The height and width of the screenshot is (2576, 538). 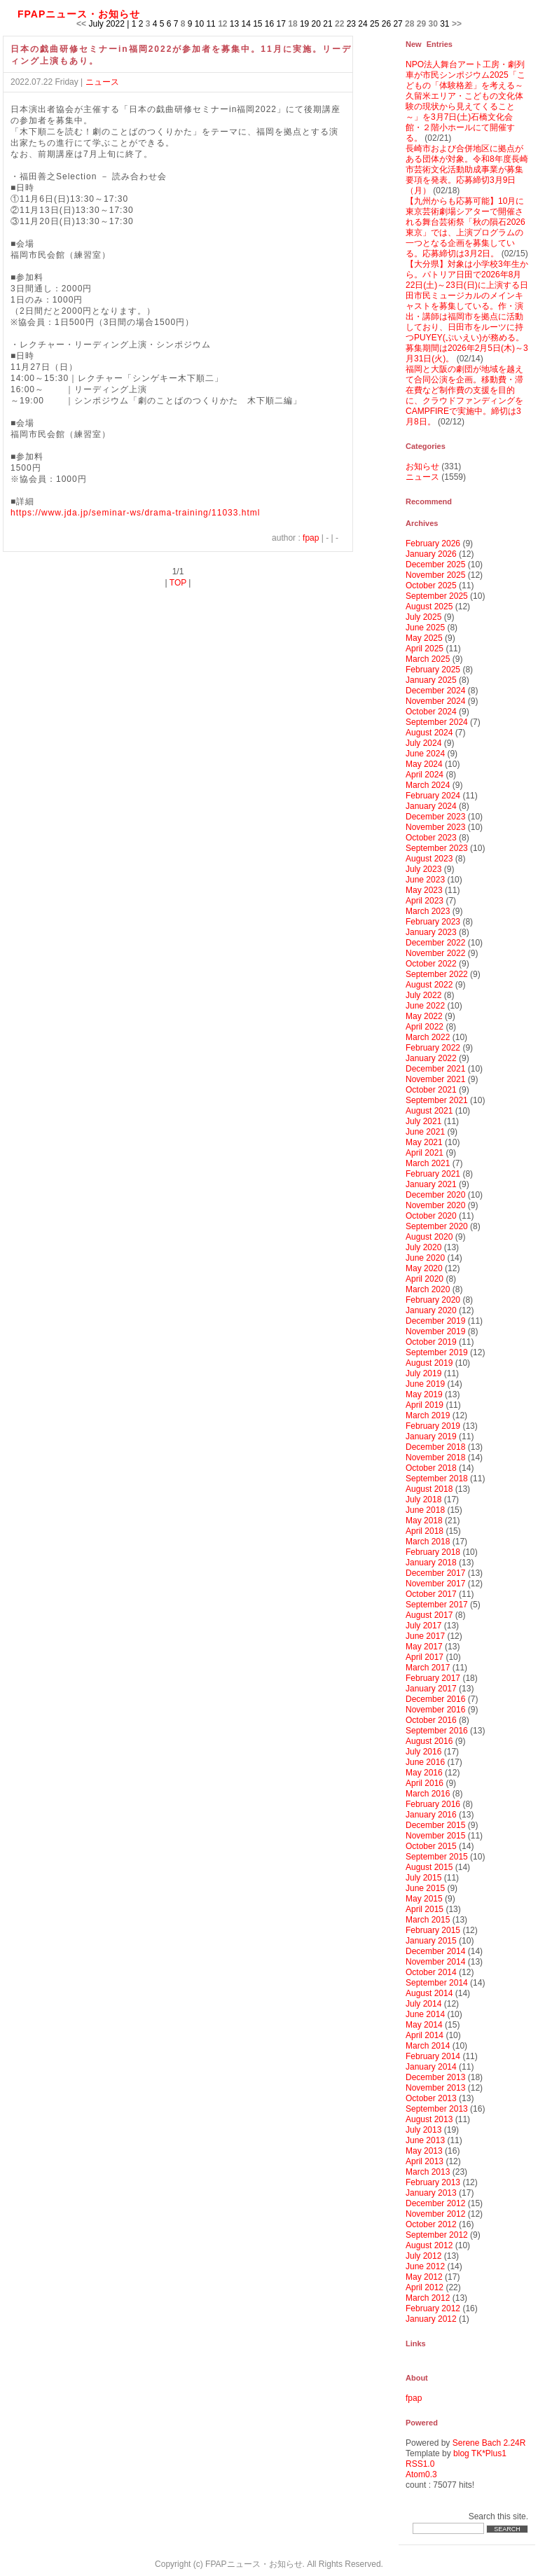 I want to click on FPAPニュース・お知らせ, so click(x=79, y=14).